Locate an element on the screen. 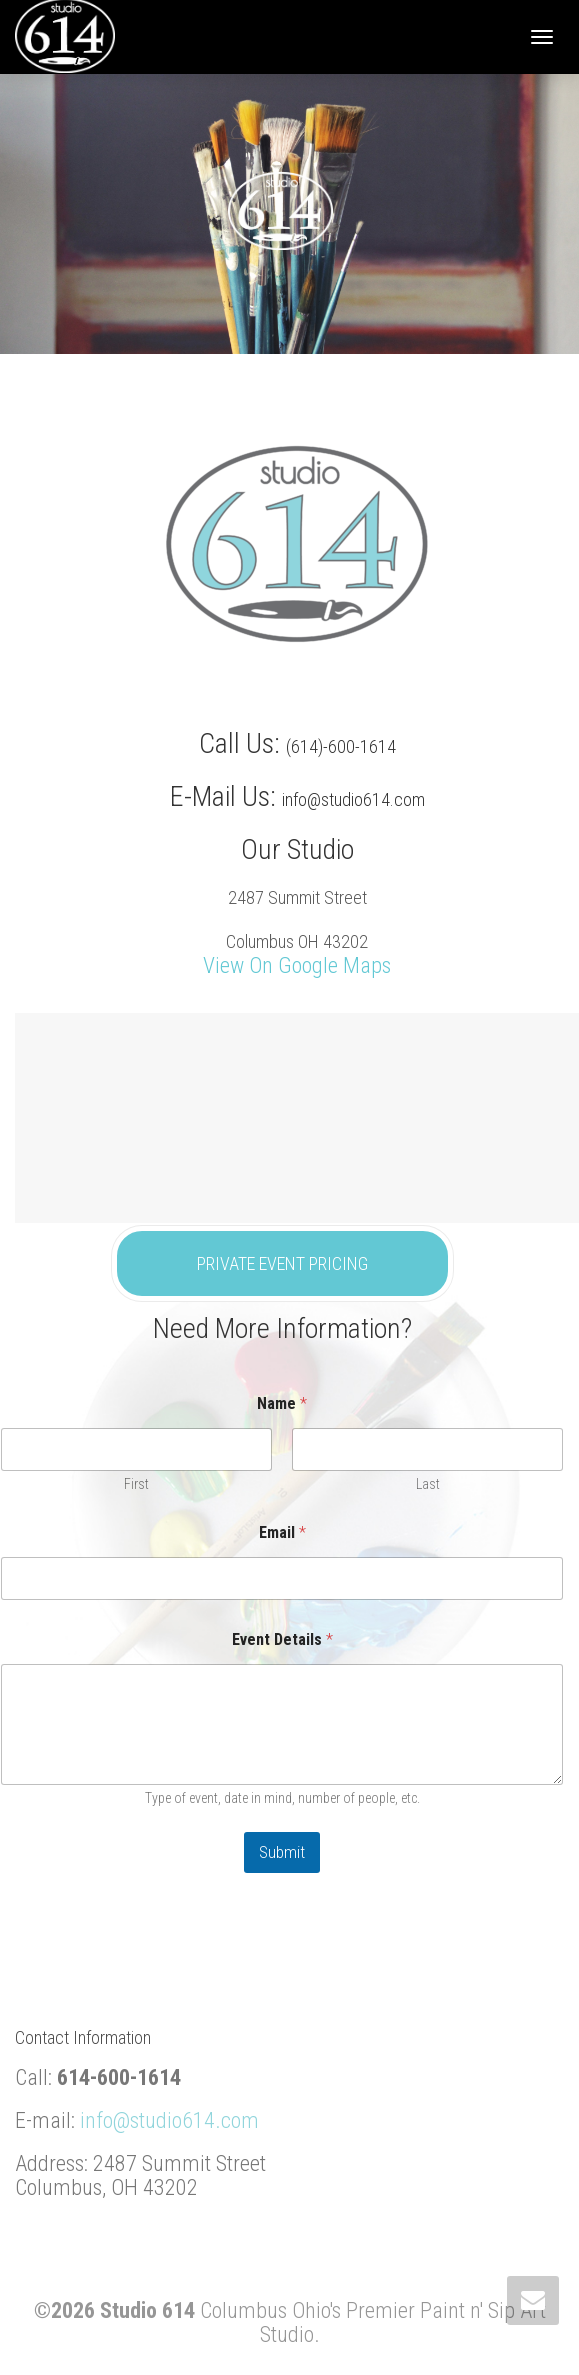  info@studio614.com is located at coordinates (169, 2120).